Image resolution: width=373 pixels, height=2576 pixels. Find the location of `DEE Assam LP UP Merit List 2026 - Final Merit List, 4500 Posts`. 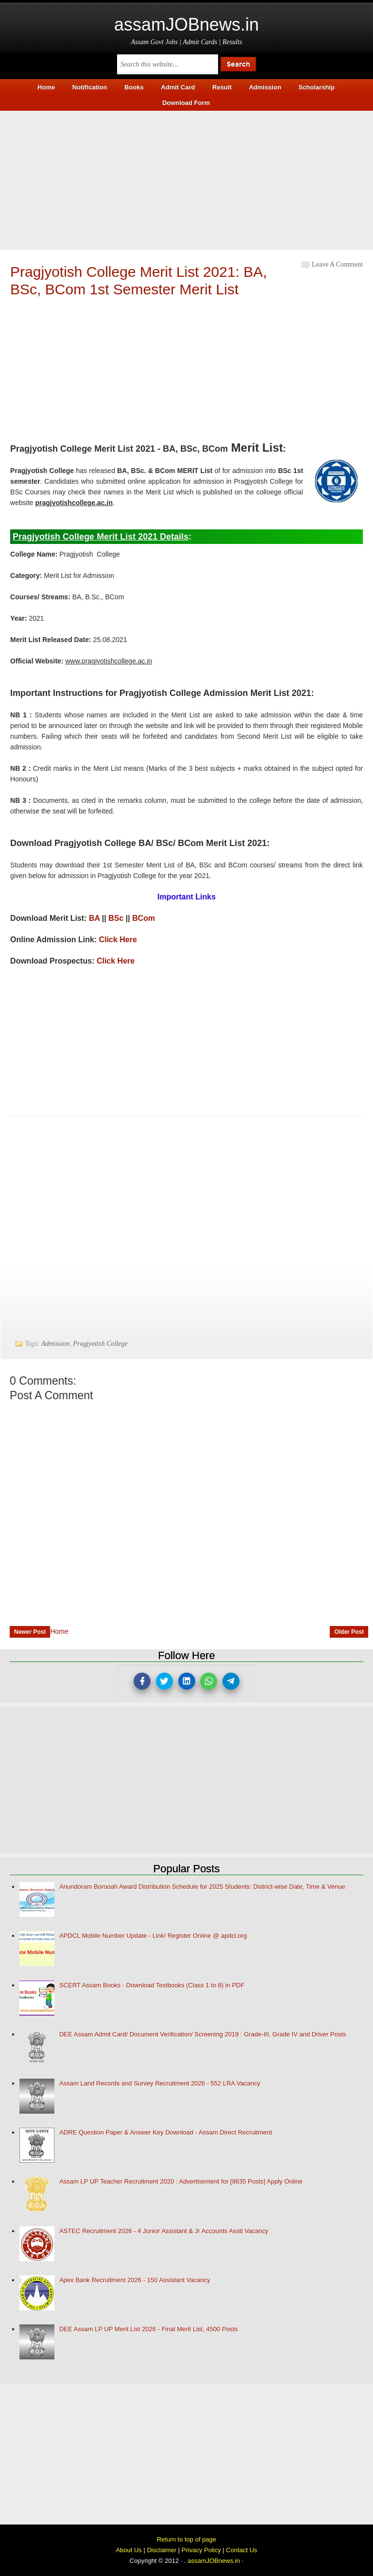

DEE Assam LP UP Merit List 2026 - Final Merit List, 4500 Posts is located at coordinates (148, 2329).